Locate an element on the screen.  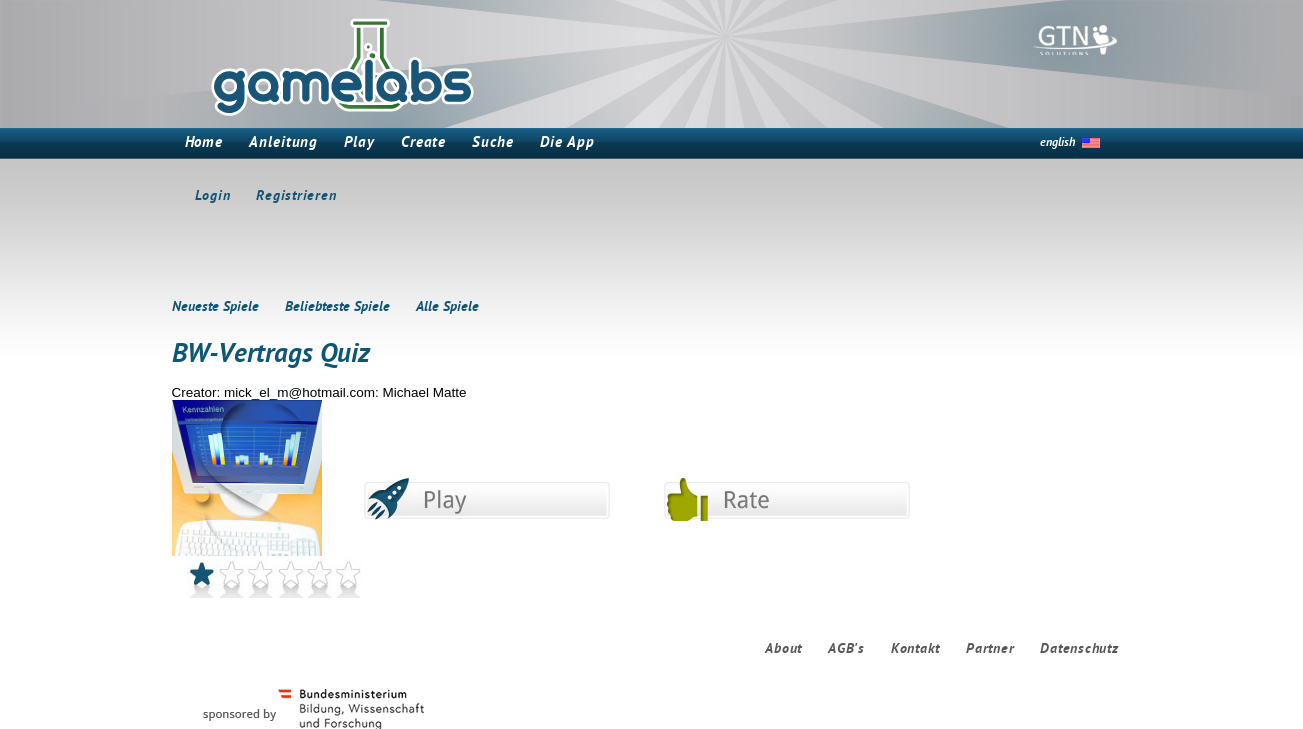
About is located at coordinates (783, 649).